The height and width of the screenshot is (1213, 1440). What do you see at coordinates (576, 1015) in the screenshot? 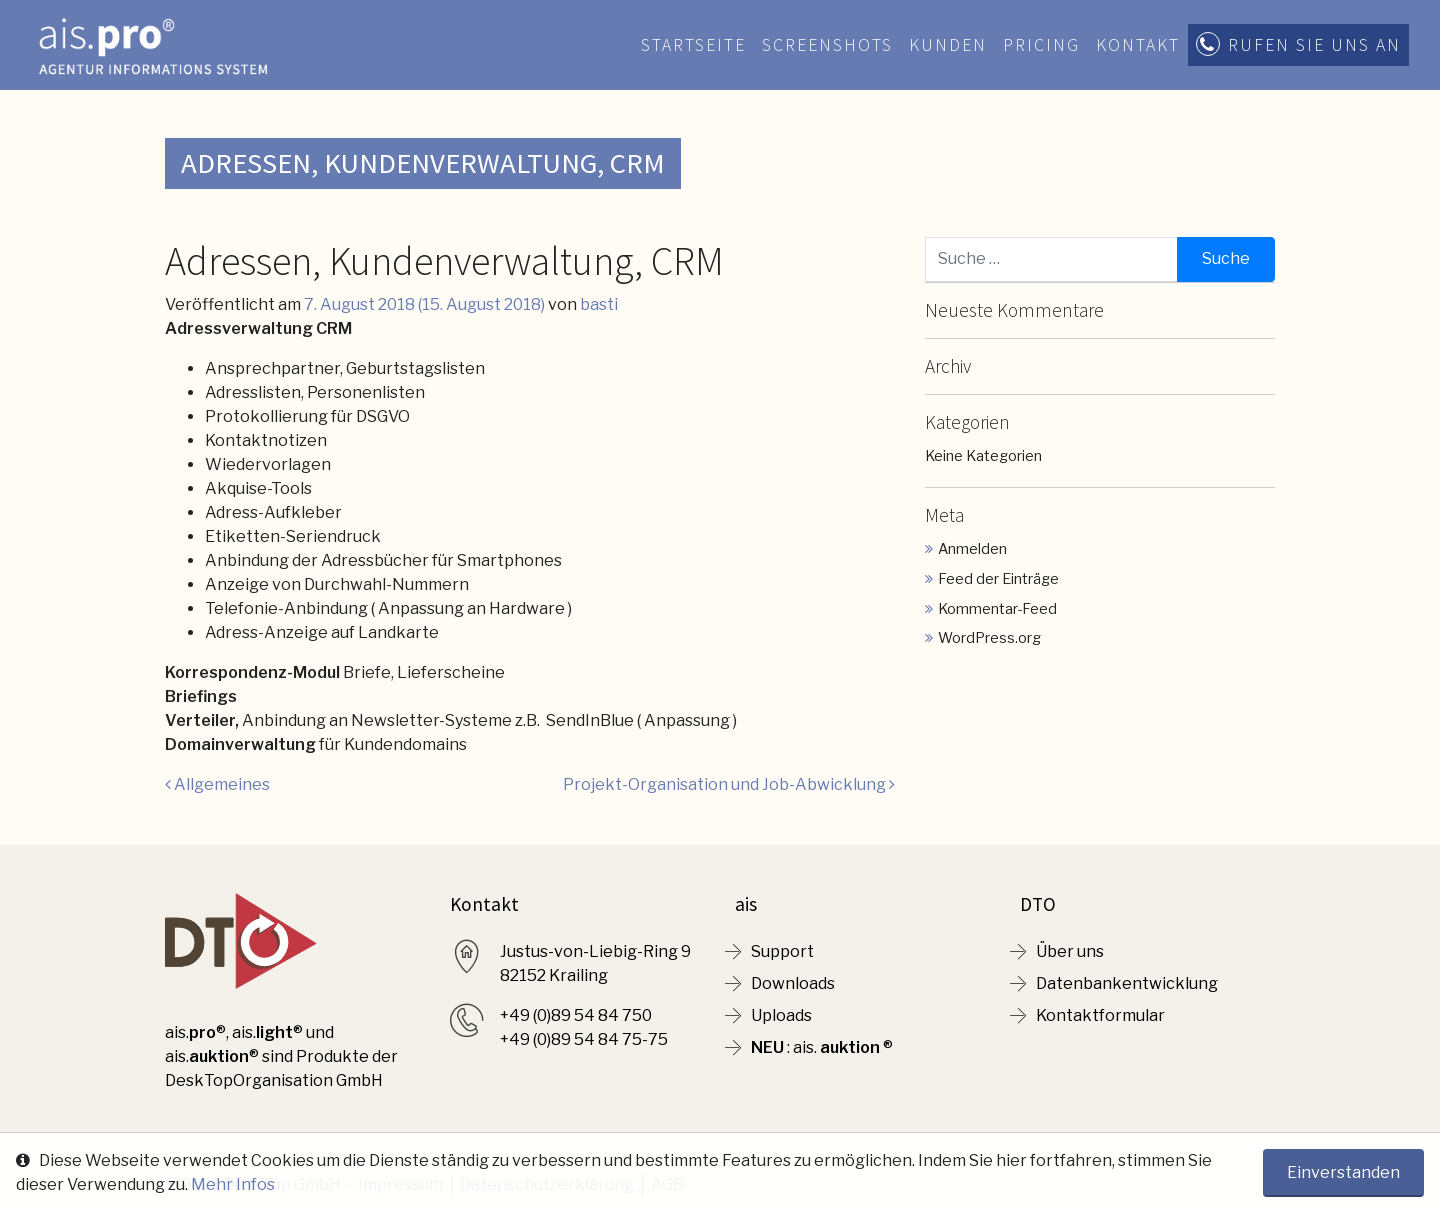
I see `+49 (0)89 54 84 750` at bounding box center [576, 1015].